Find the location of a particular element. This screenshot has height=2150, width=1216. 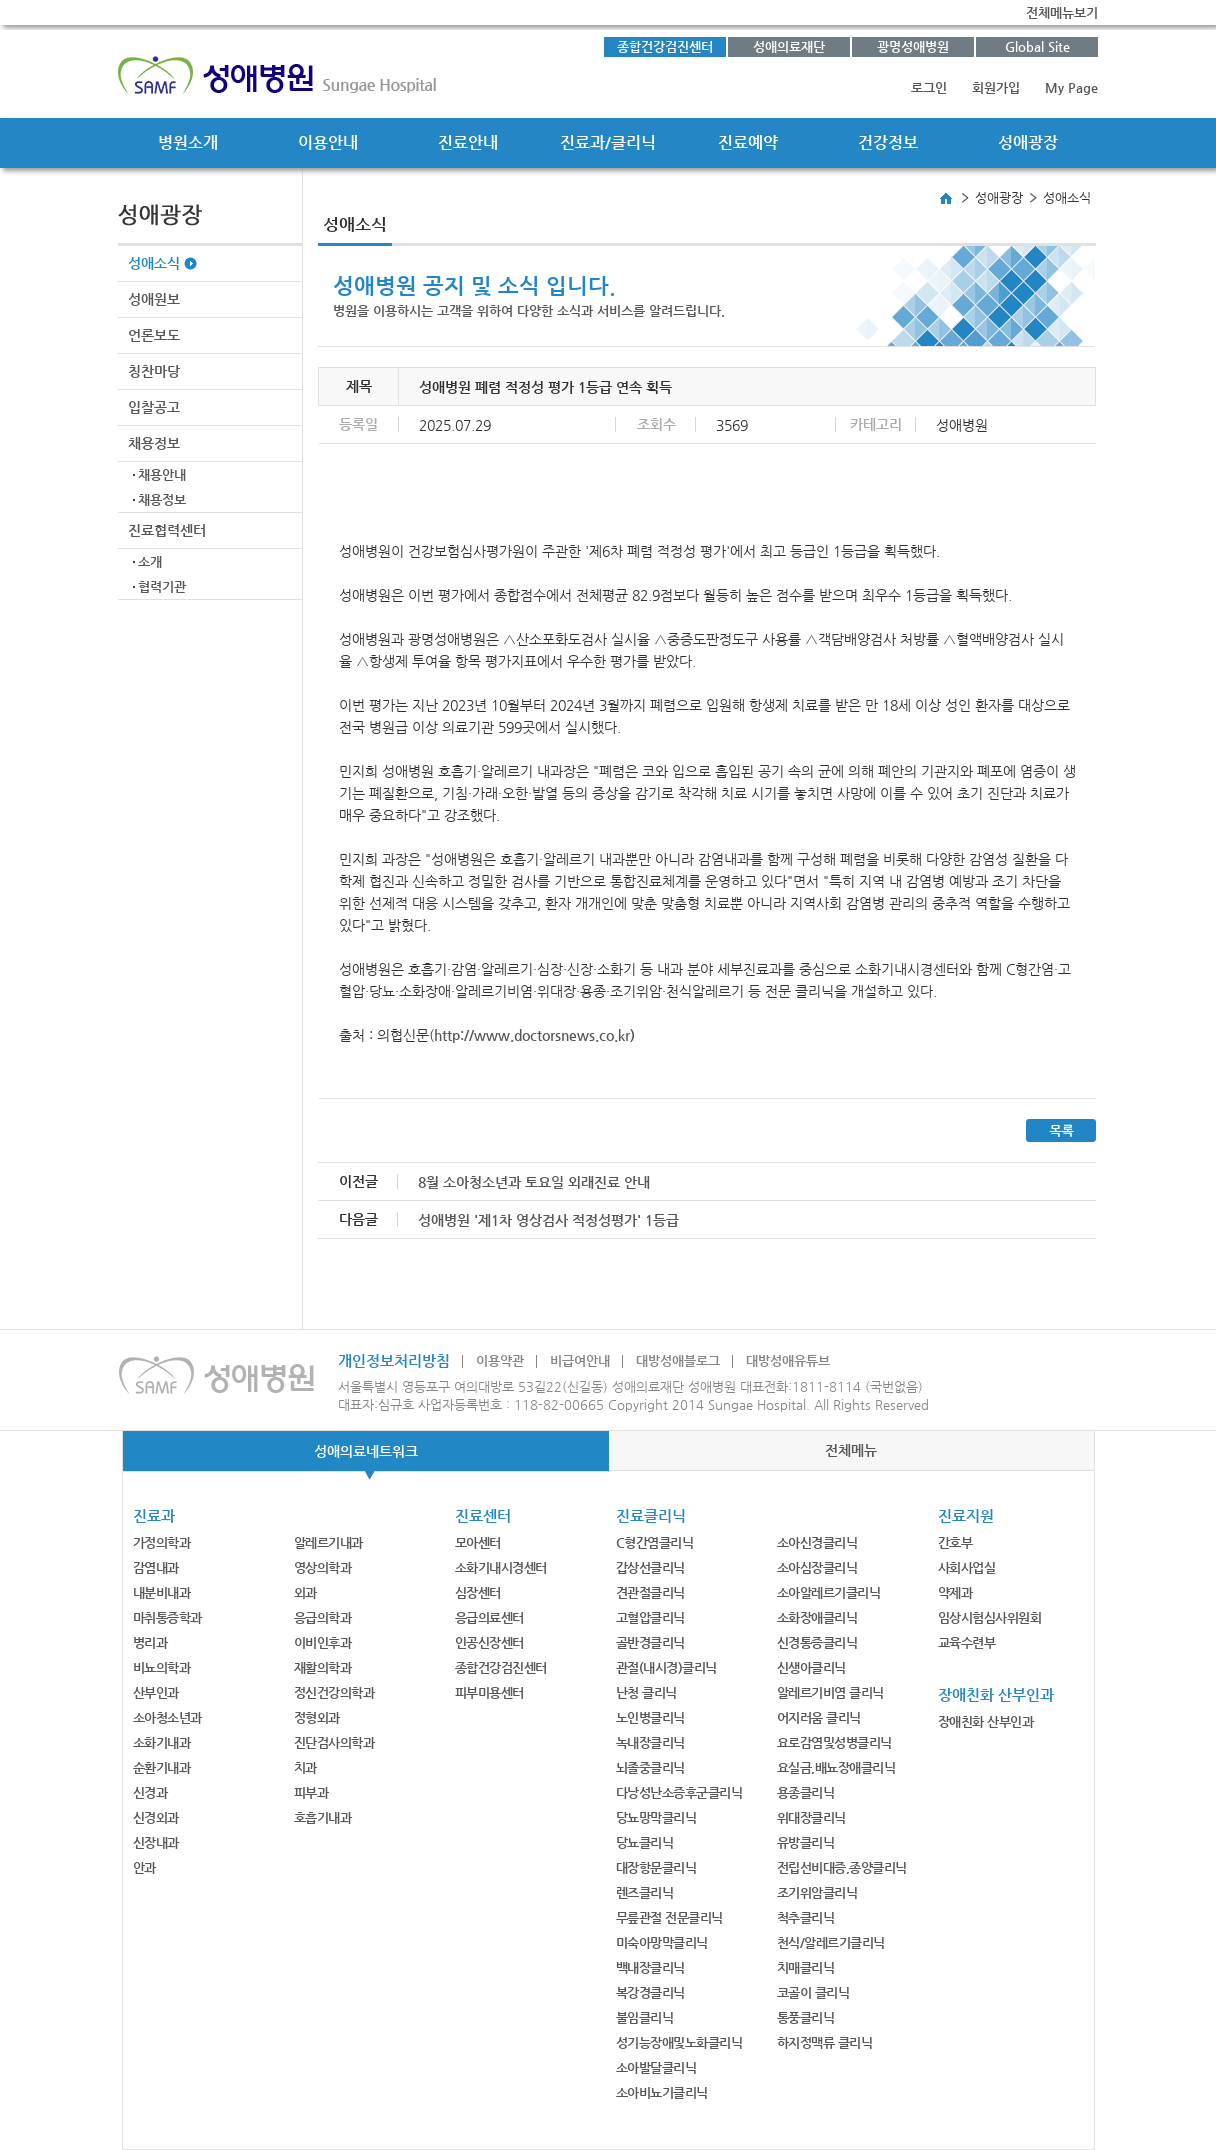

피부과 is located at coordinates (311, 1792).